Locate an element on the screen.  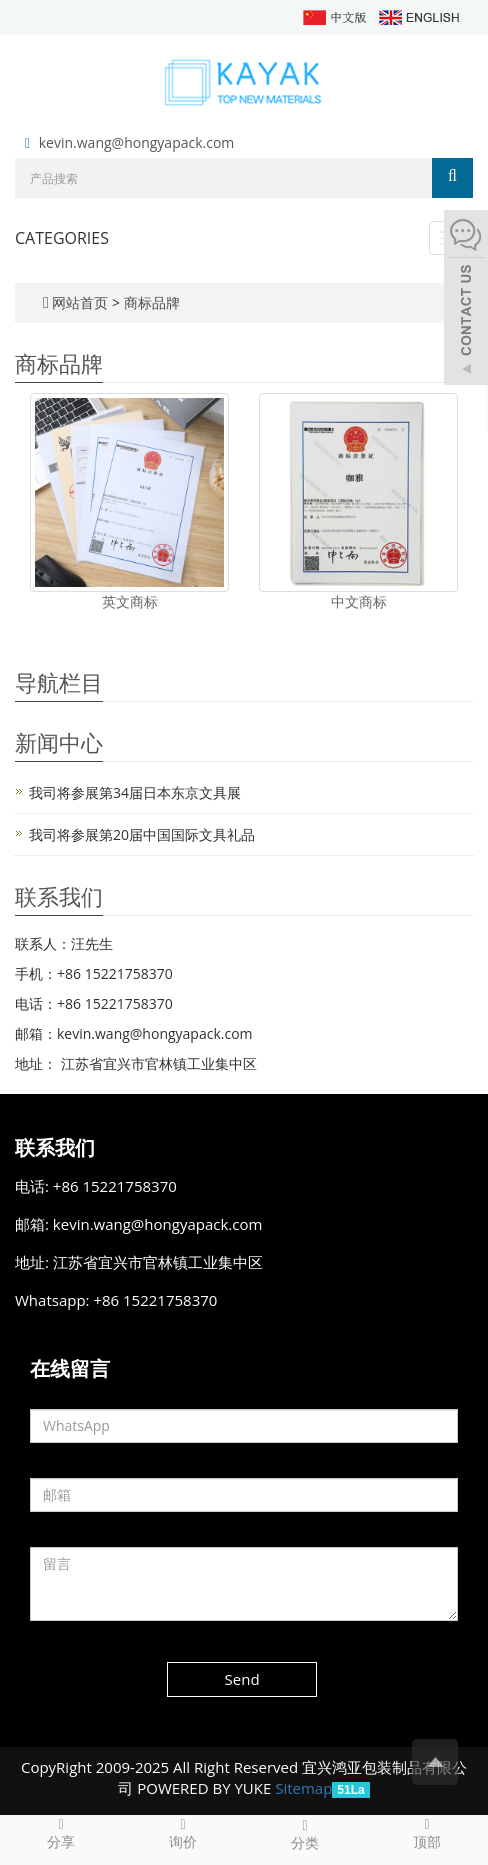
网站首页 is located at coordinates (80, 302).